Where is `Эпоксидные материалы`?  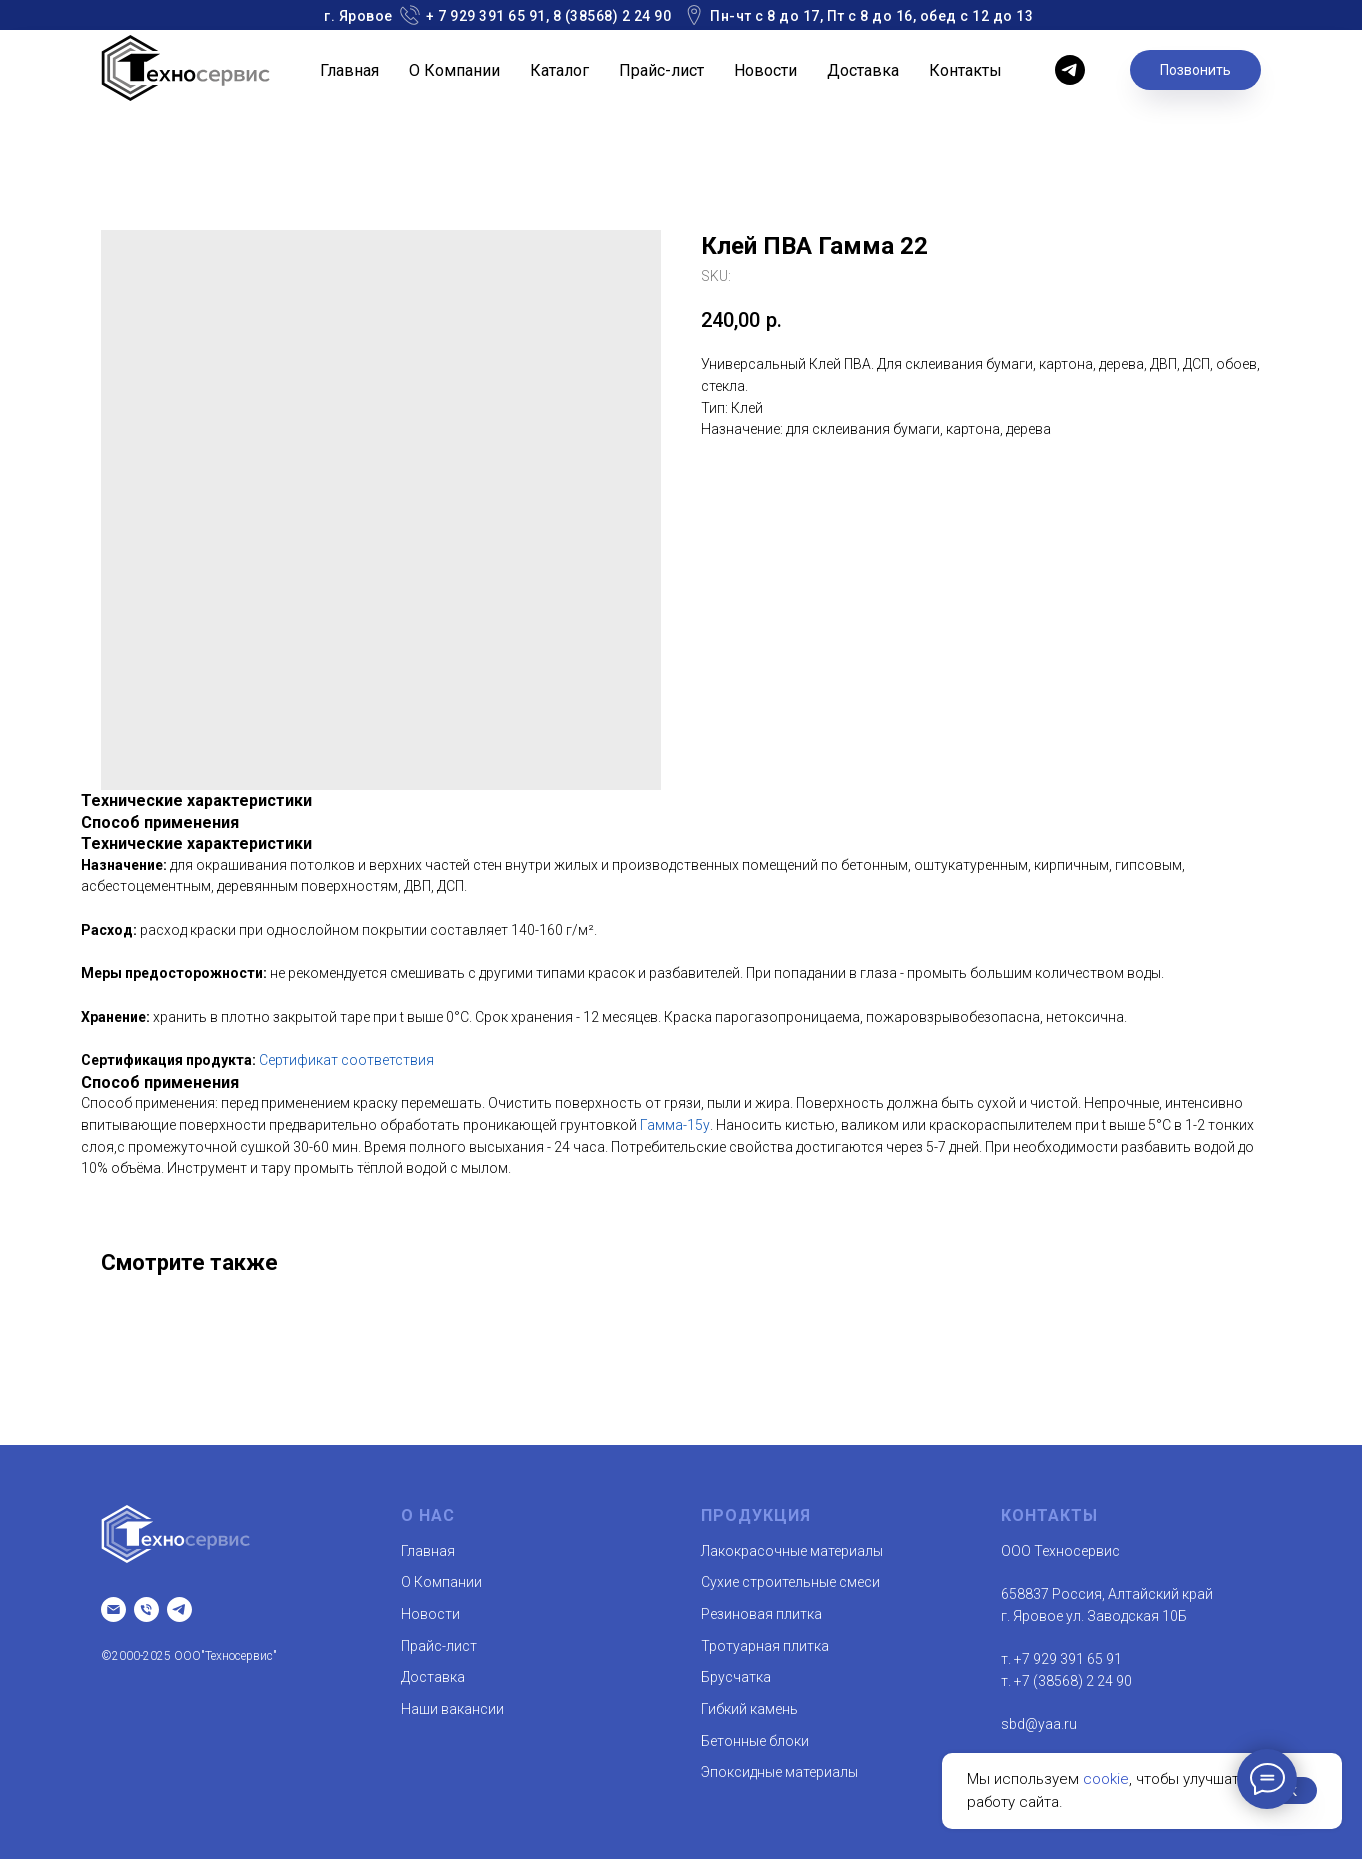 Эпоксидные материалы is located at coordinates (779, 1772).